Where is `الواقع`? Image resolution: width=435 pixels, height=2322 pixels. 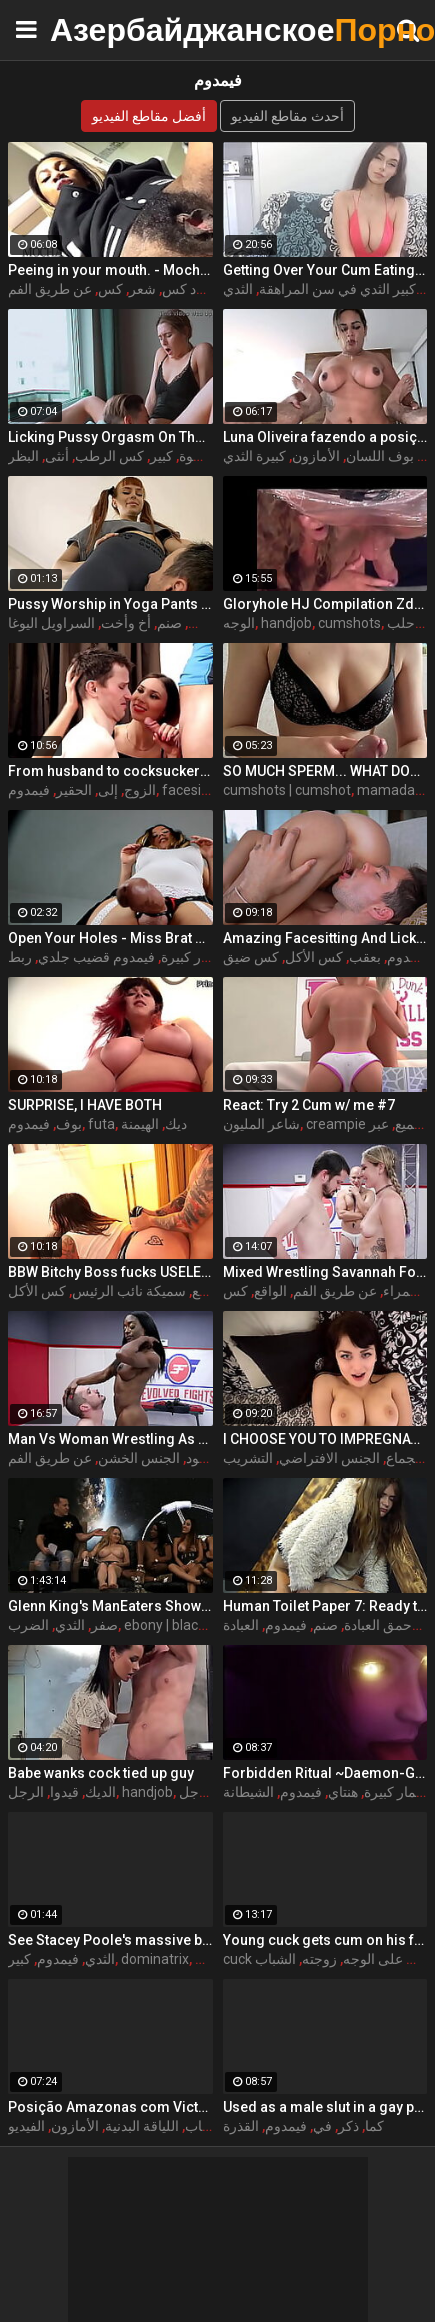
الواقع is located at coordinates (270, 1291).